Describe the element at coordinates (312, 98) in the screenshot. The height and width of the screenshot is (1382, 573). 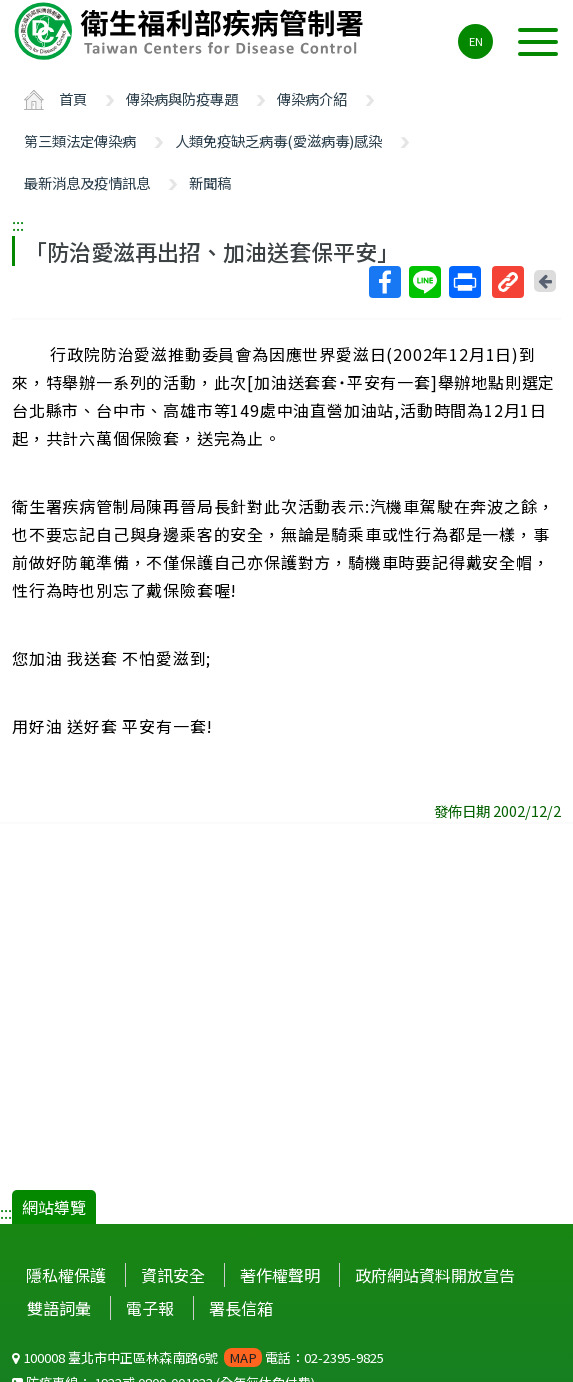
I see `傳染病介紹` at that location.